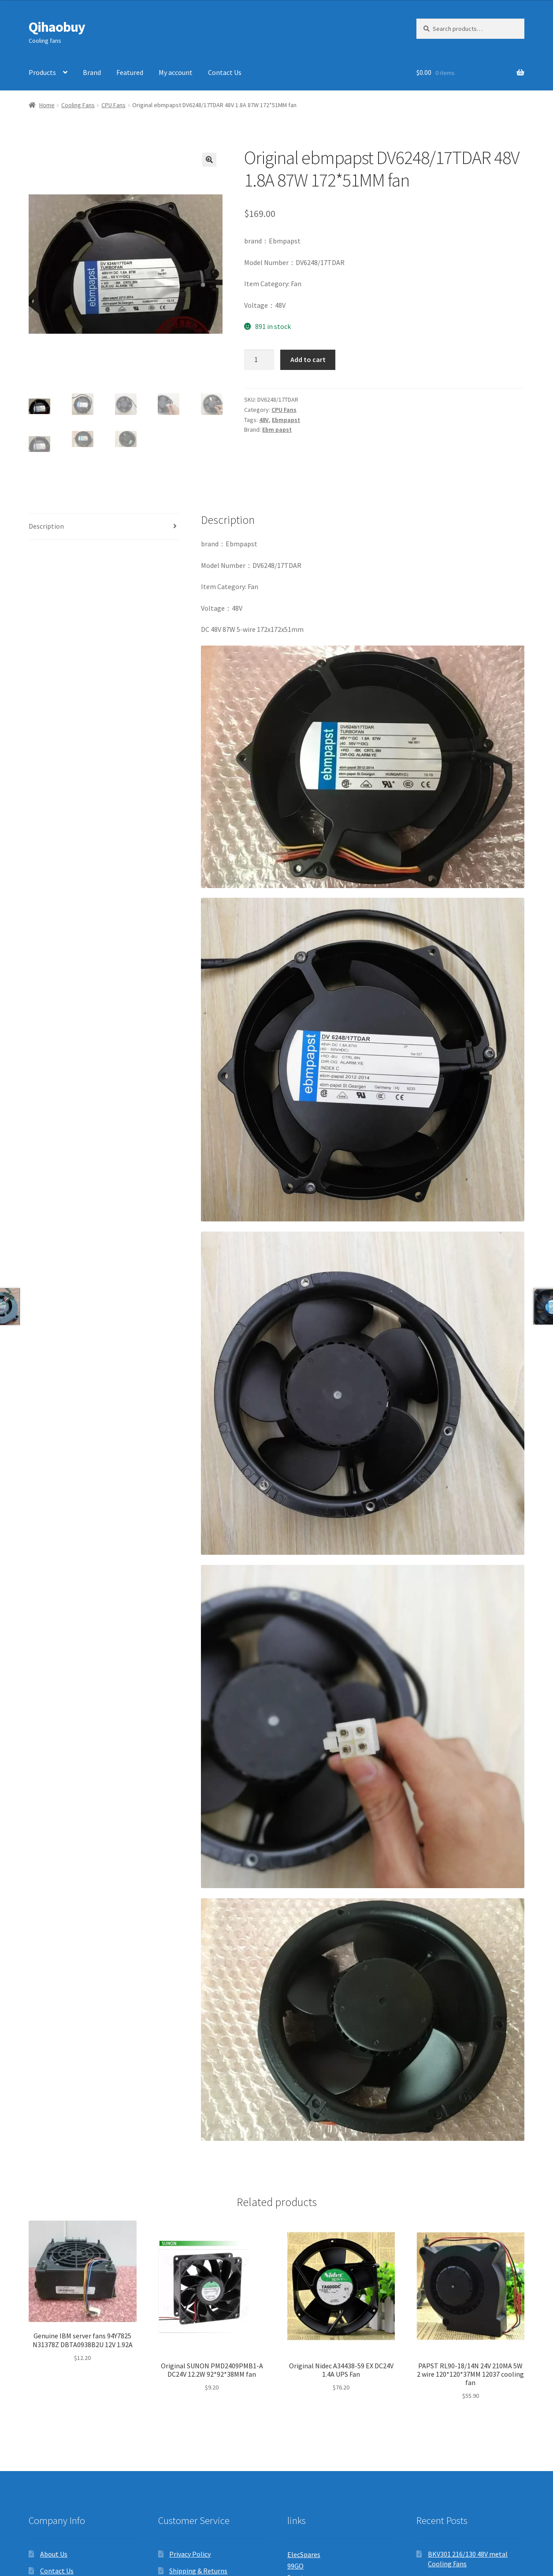  I want to click on Ebm papst, so click(277, 429).